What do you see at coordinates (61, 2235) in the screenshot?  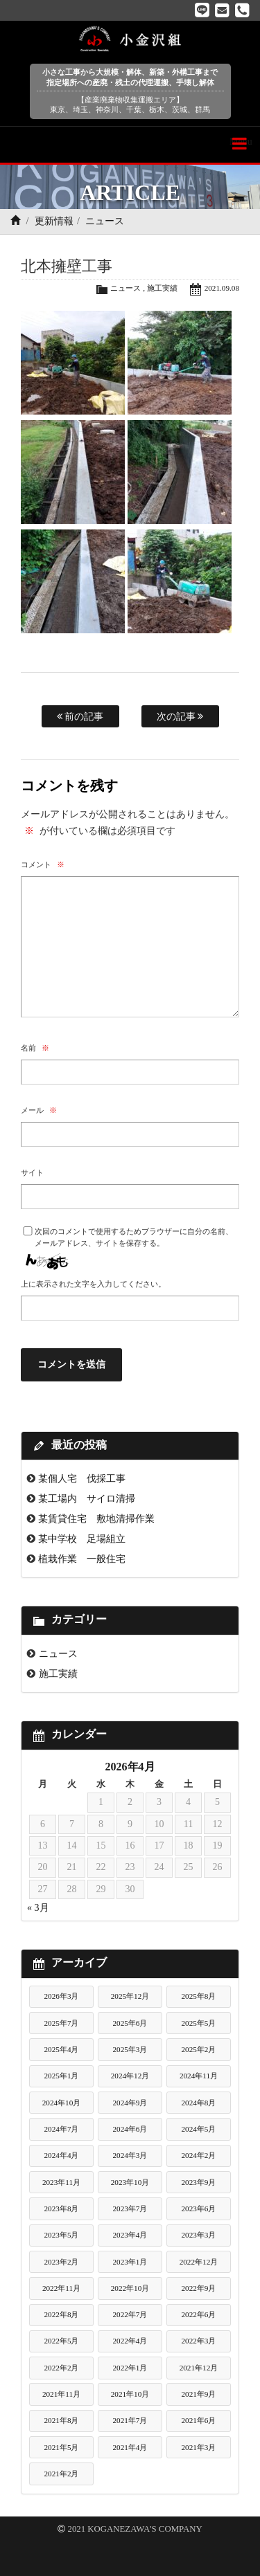 I see `2023年5月` at bounding box center [61, 2235].